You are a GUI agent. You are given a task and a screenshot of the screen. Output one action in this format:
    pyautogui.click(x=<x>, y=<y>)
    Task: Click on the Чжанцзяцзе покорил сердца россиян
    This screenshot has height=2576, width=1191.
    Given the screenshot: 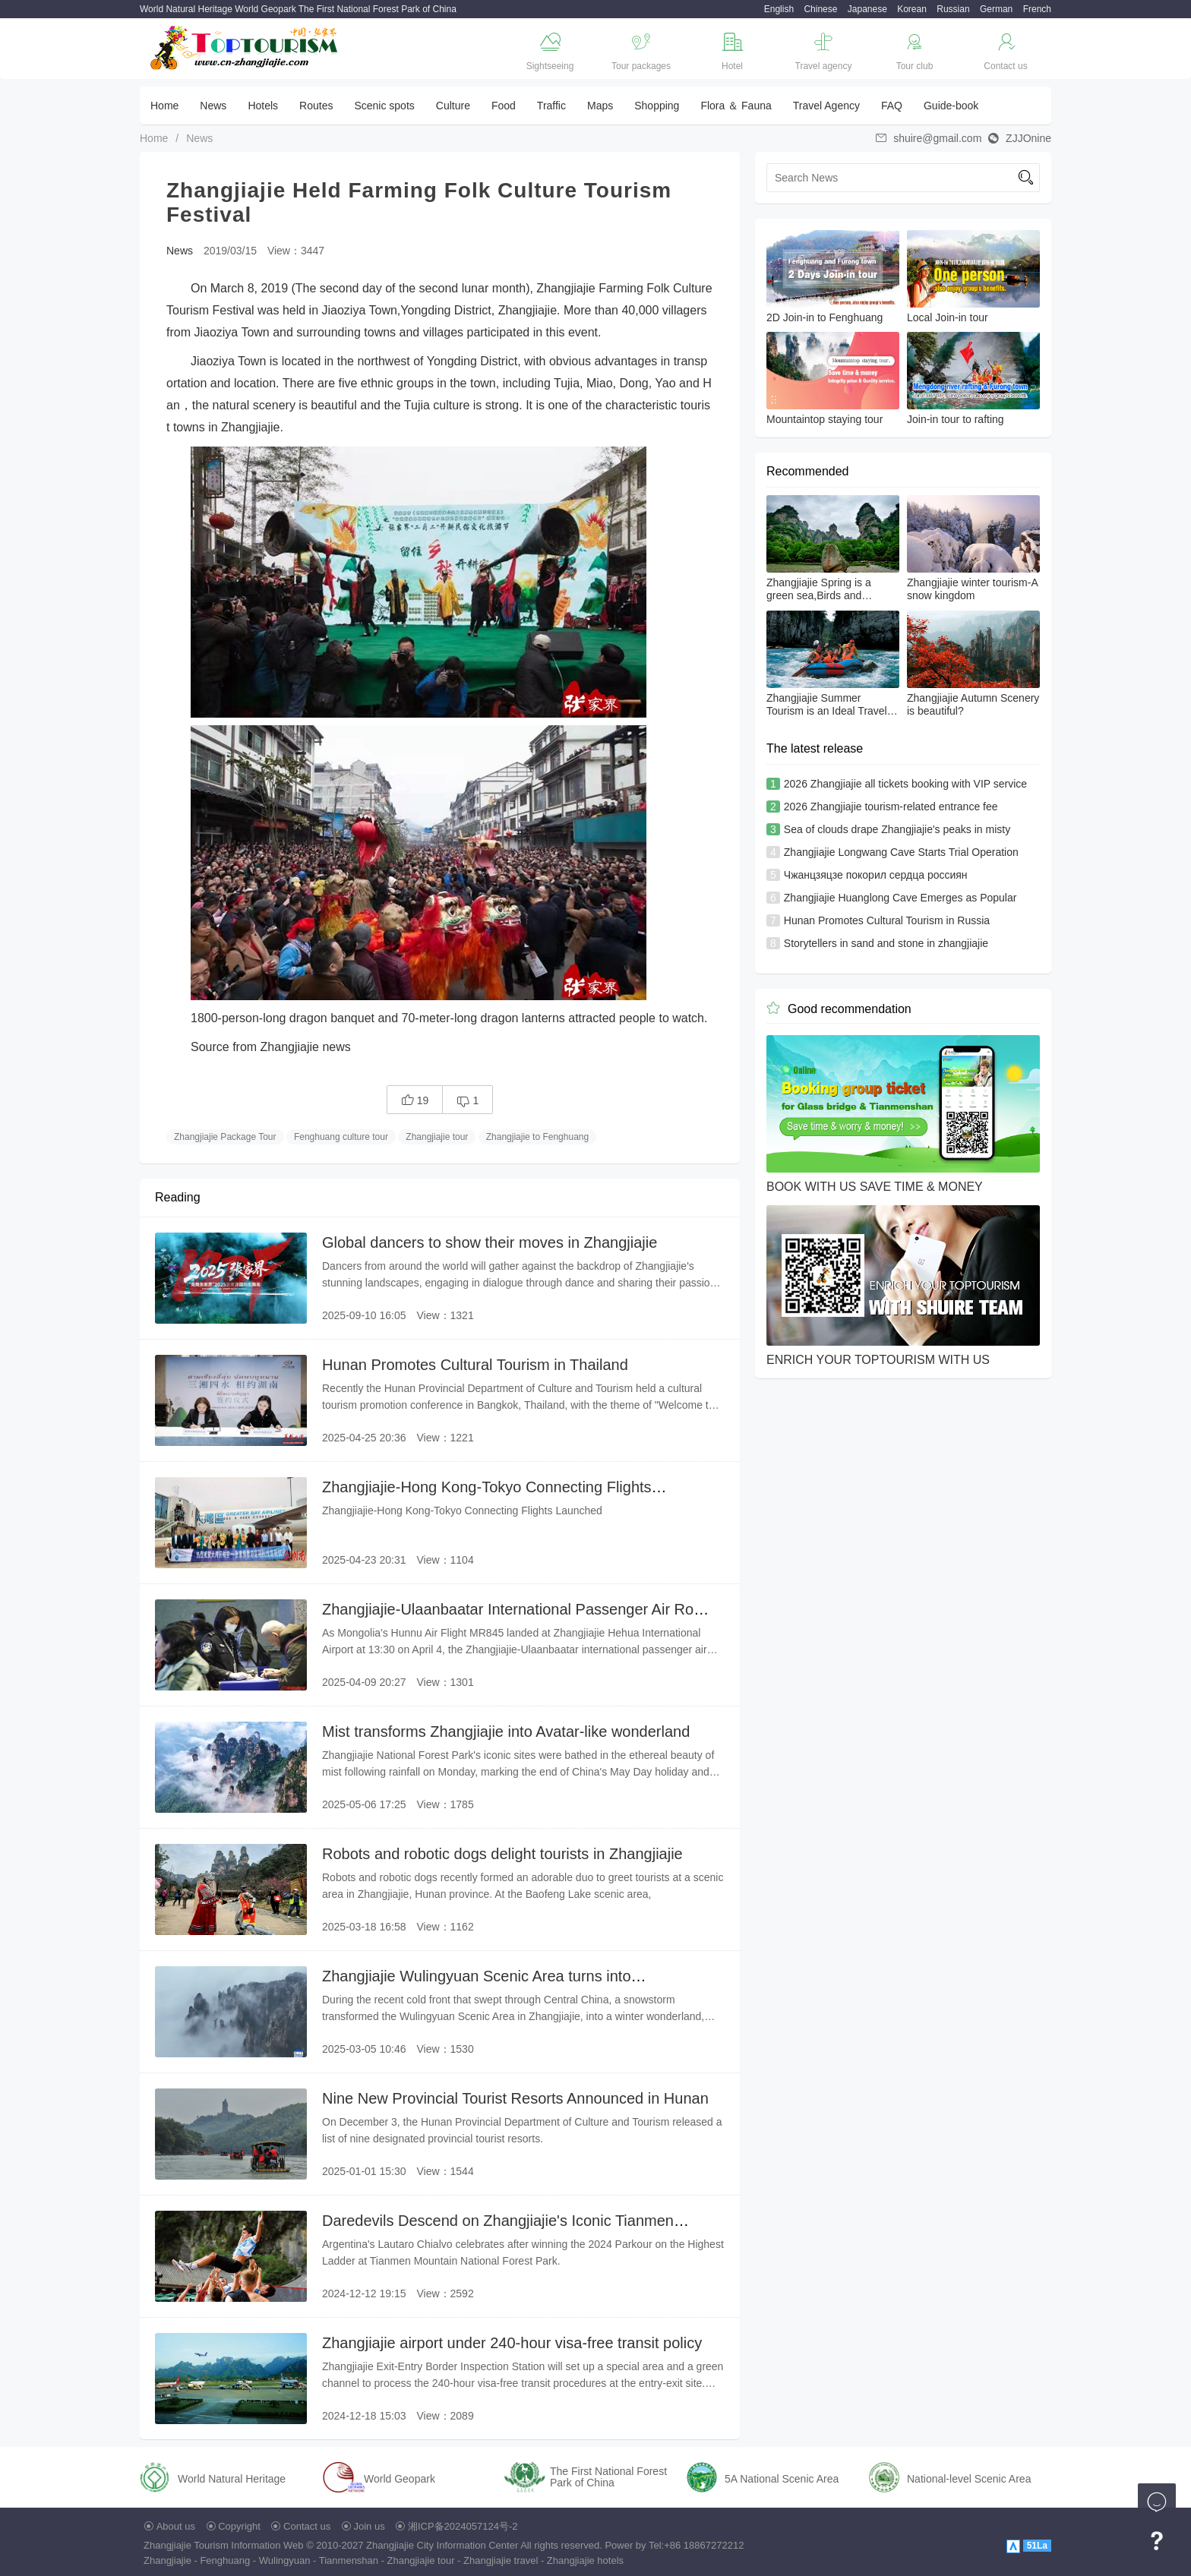 What is the action you would take?
    pyautogui.click(x=876, y=875)
    